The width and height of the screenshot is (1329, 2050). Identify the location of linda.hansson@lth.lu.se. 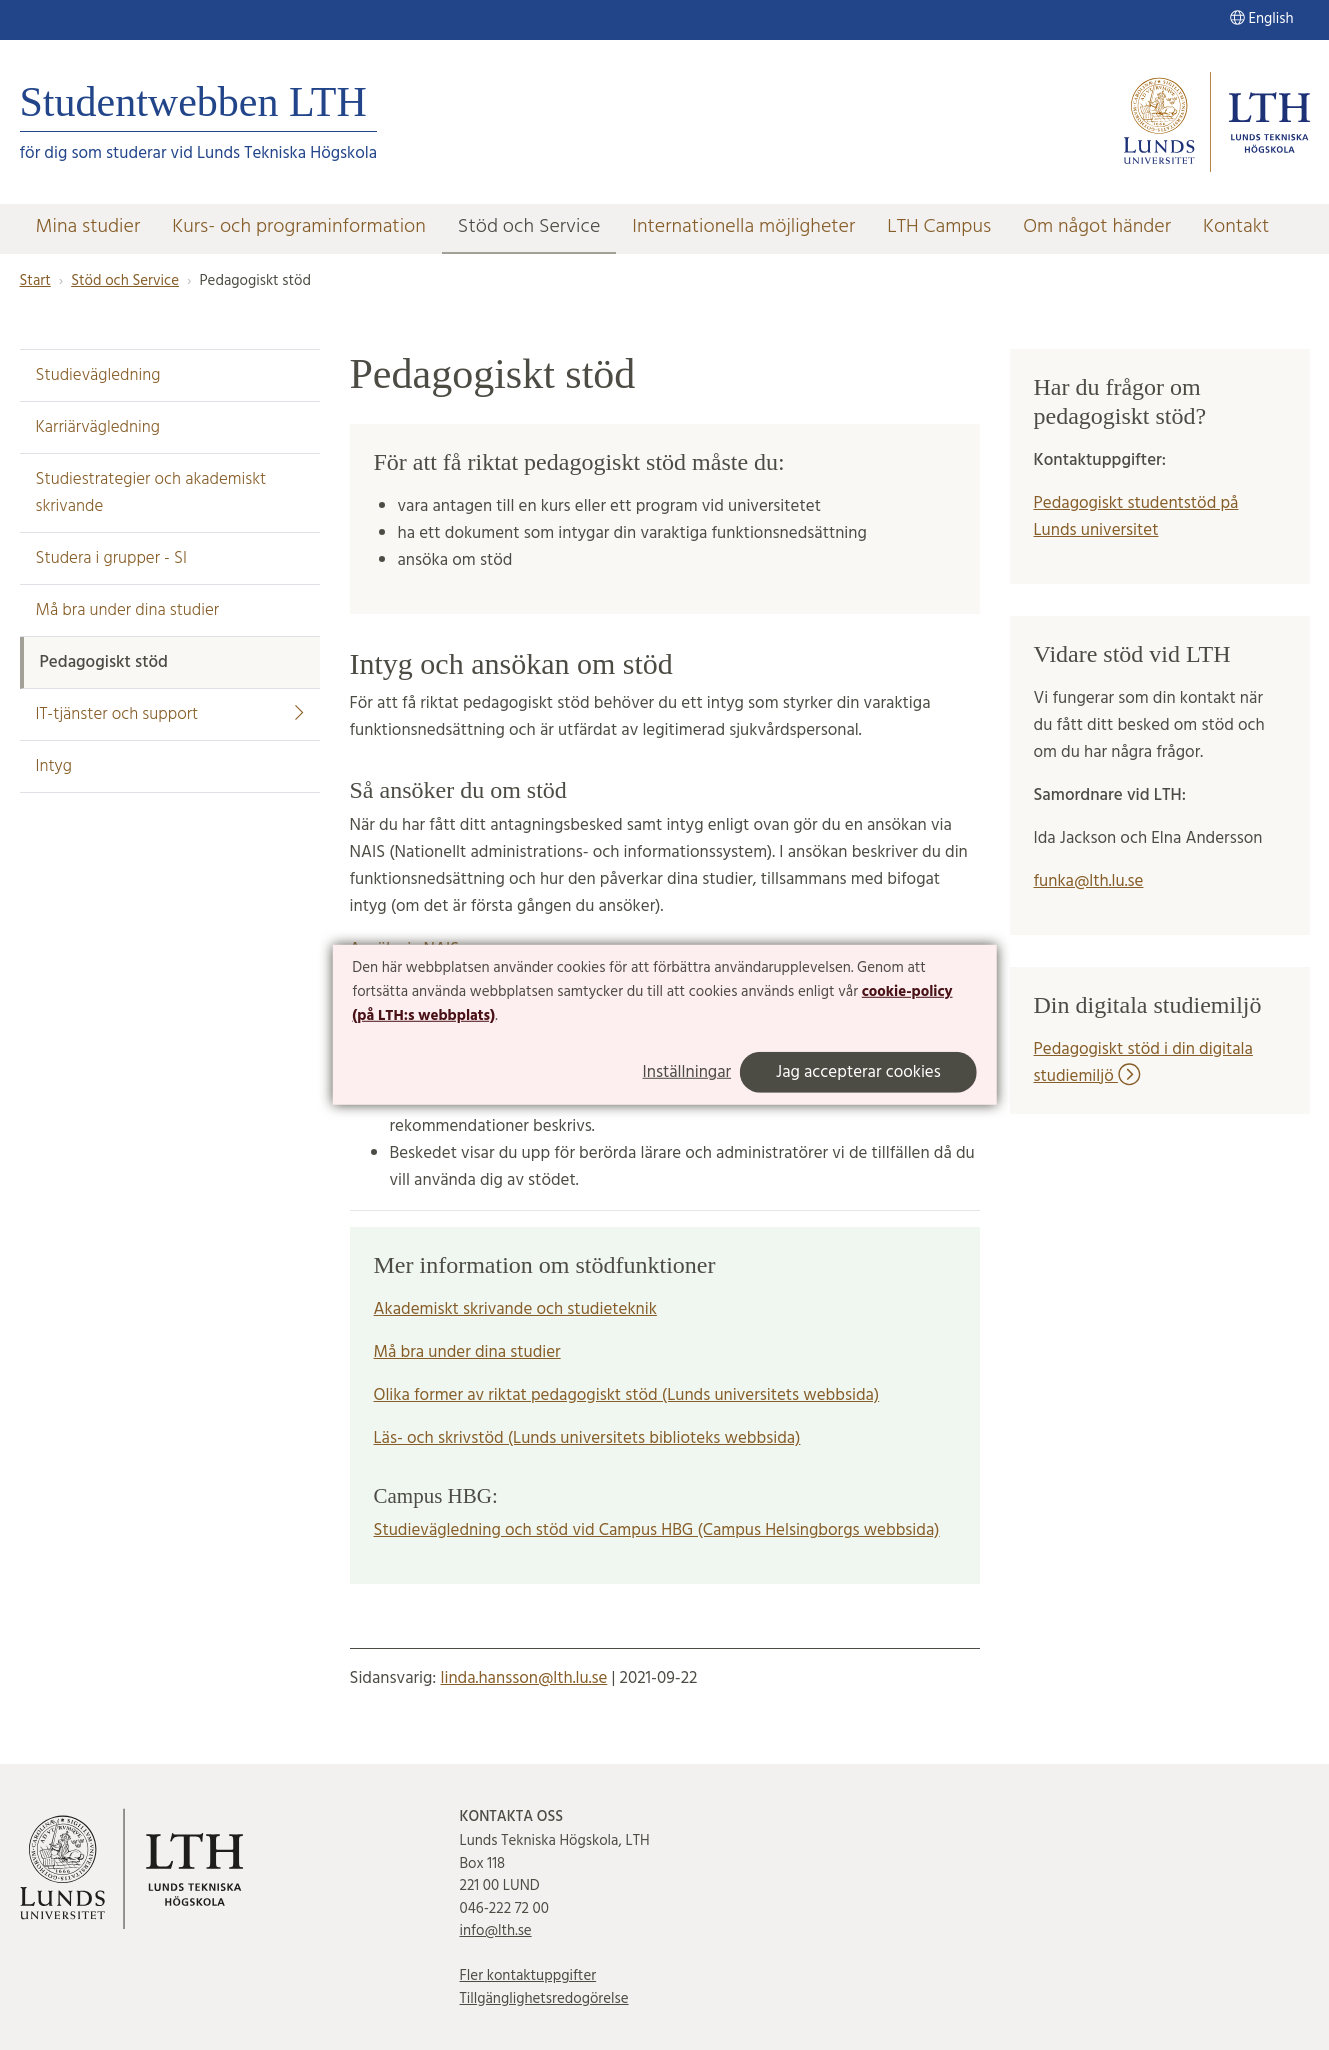
(523, 1678).